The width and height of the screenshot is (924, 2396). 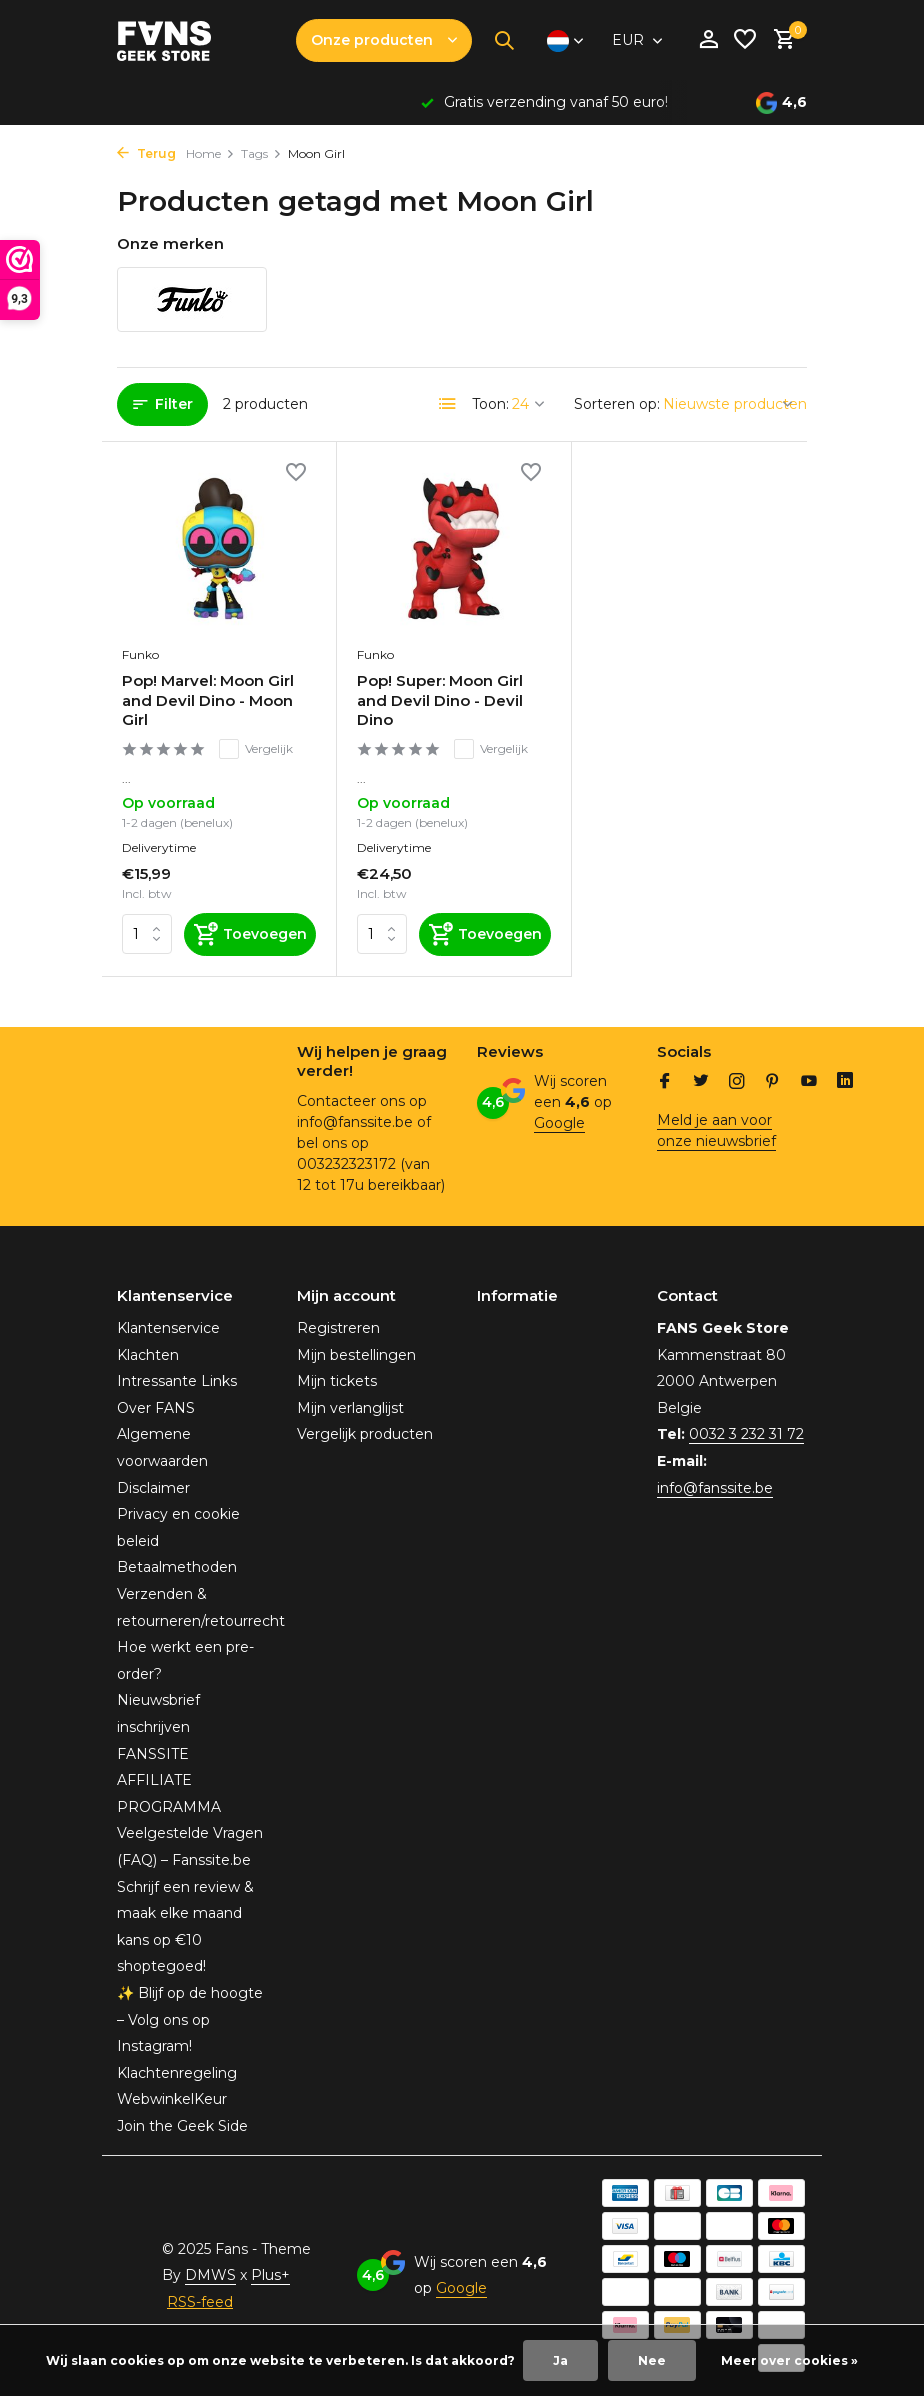 What do you see at coordinates (773, 1083) in the screenshot?
I see `[Pinterest]` at bounding box center [773, 1083].